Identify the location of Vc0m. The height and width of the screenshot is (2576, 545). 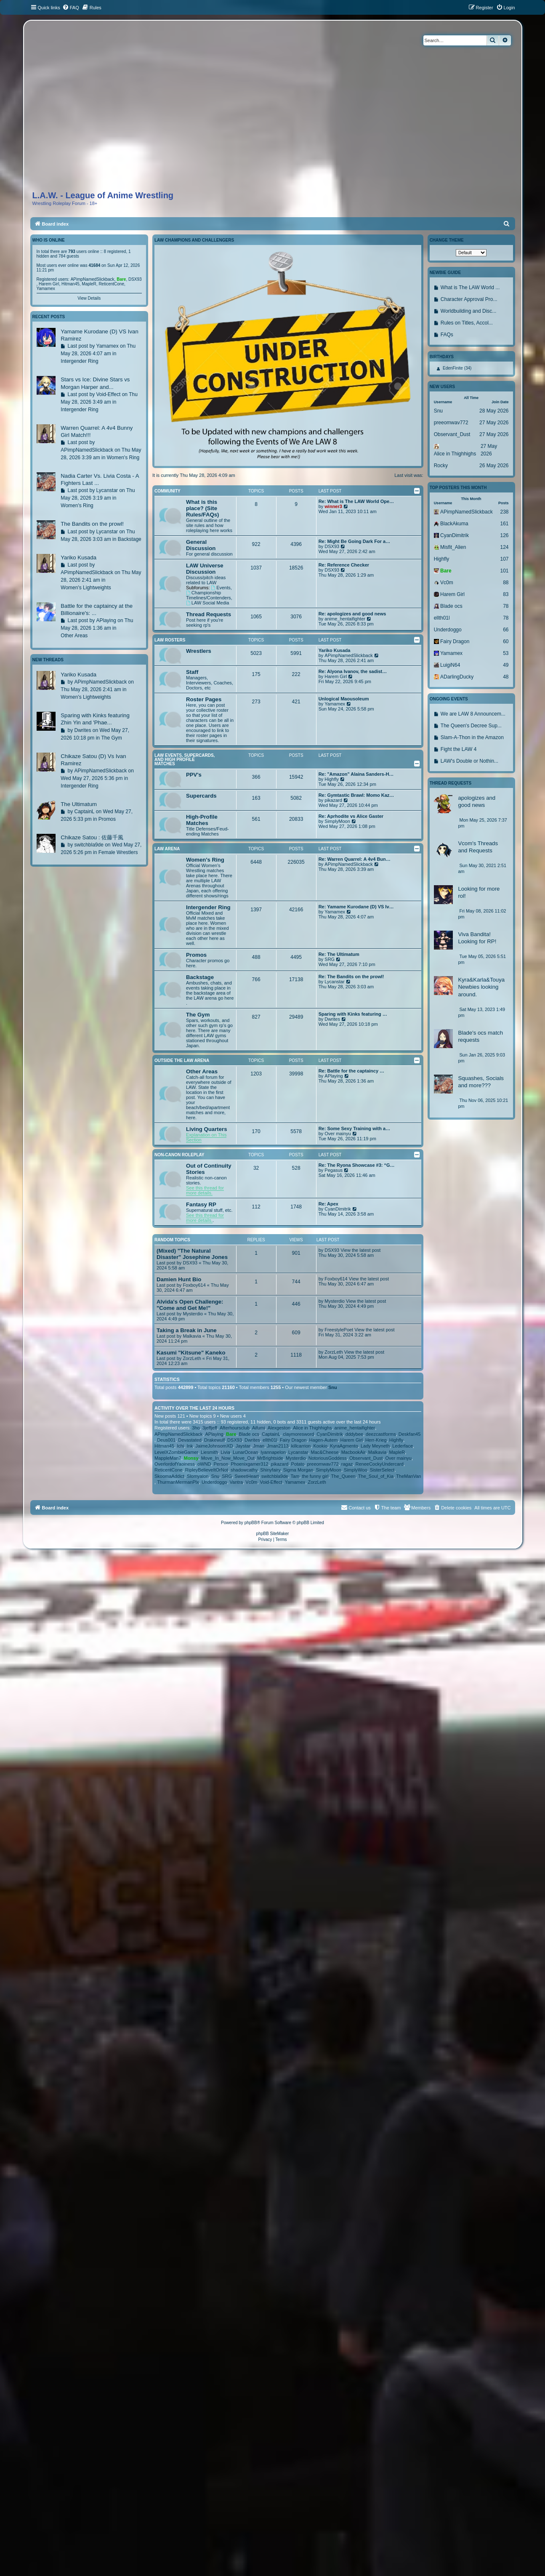
(251, 1482).